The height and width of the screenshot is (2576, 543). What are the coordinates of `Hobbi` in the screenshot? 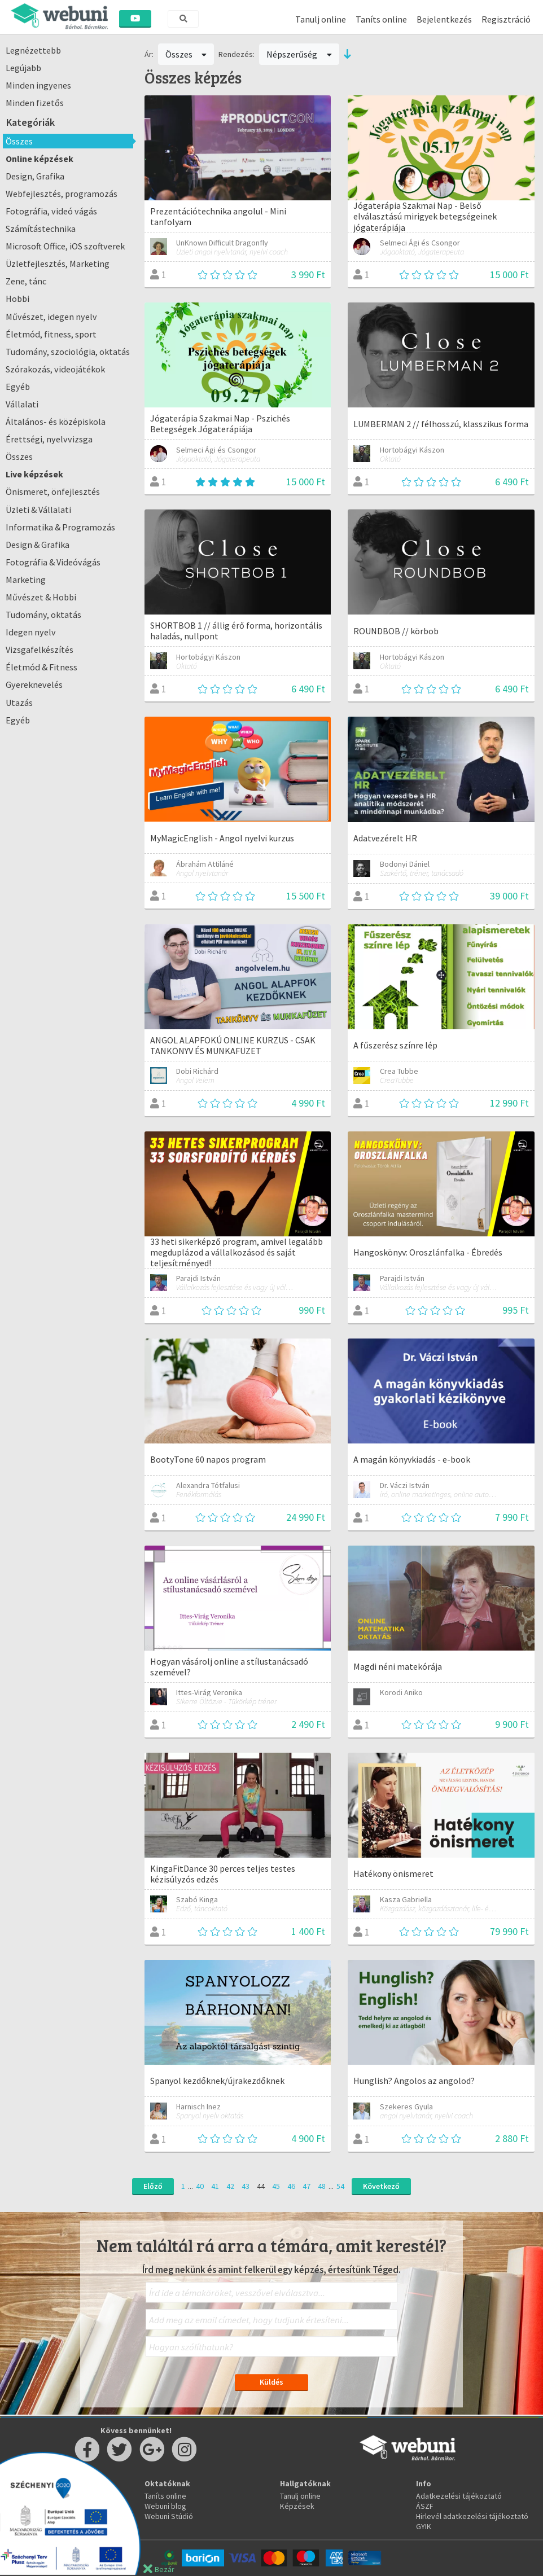 It's located at (17, 298).